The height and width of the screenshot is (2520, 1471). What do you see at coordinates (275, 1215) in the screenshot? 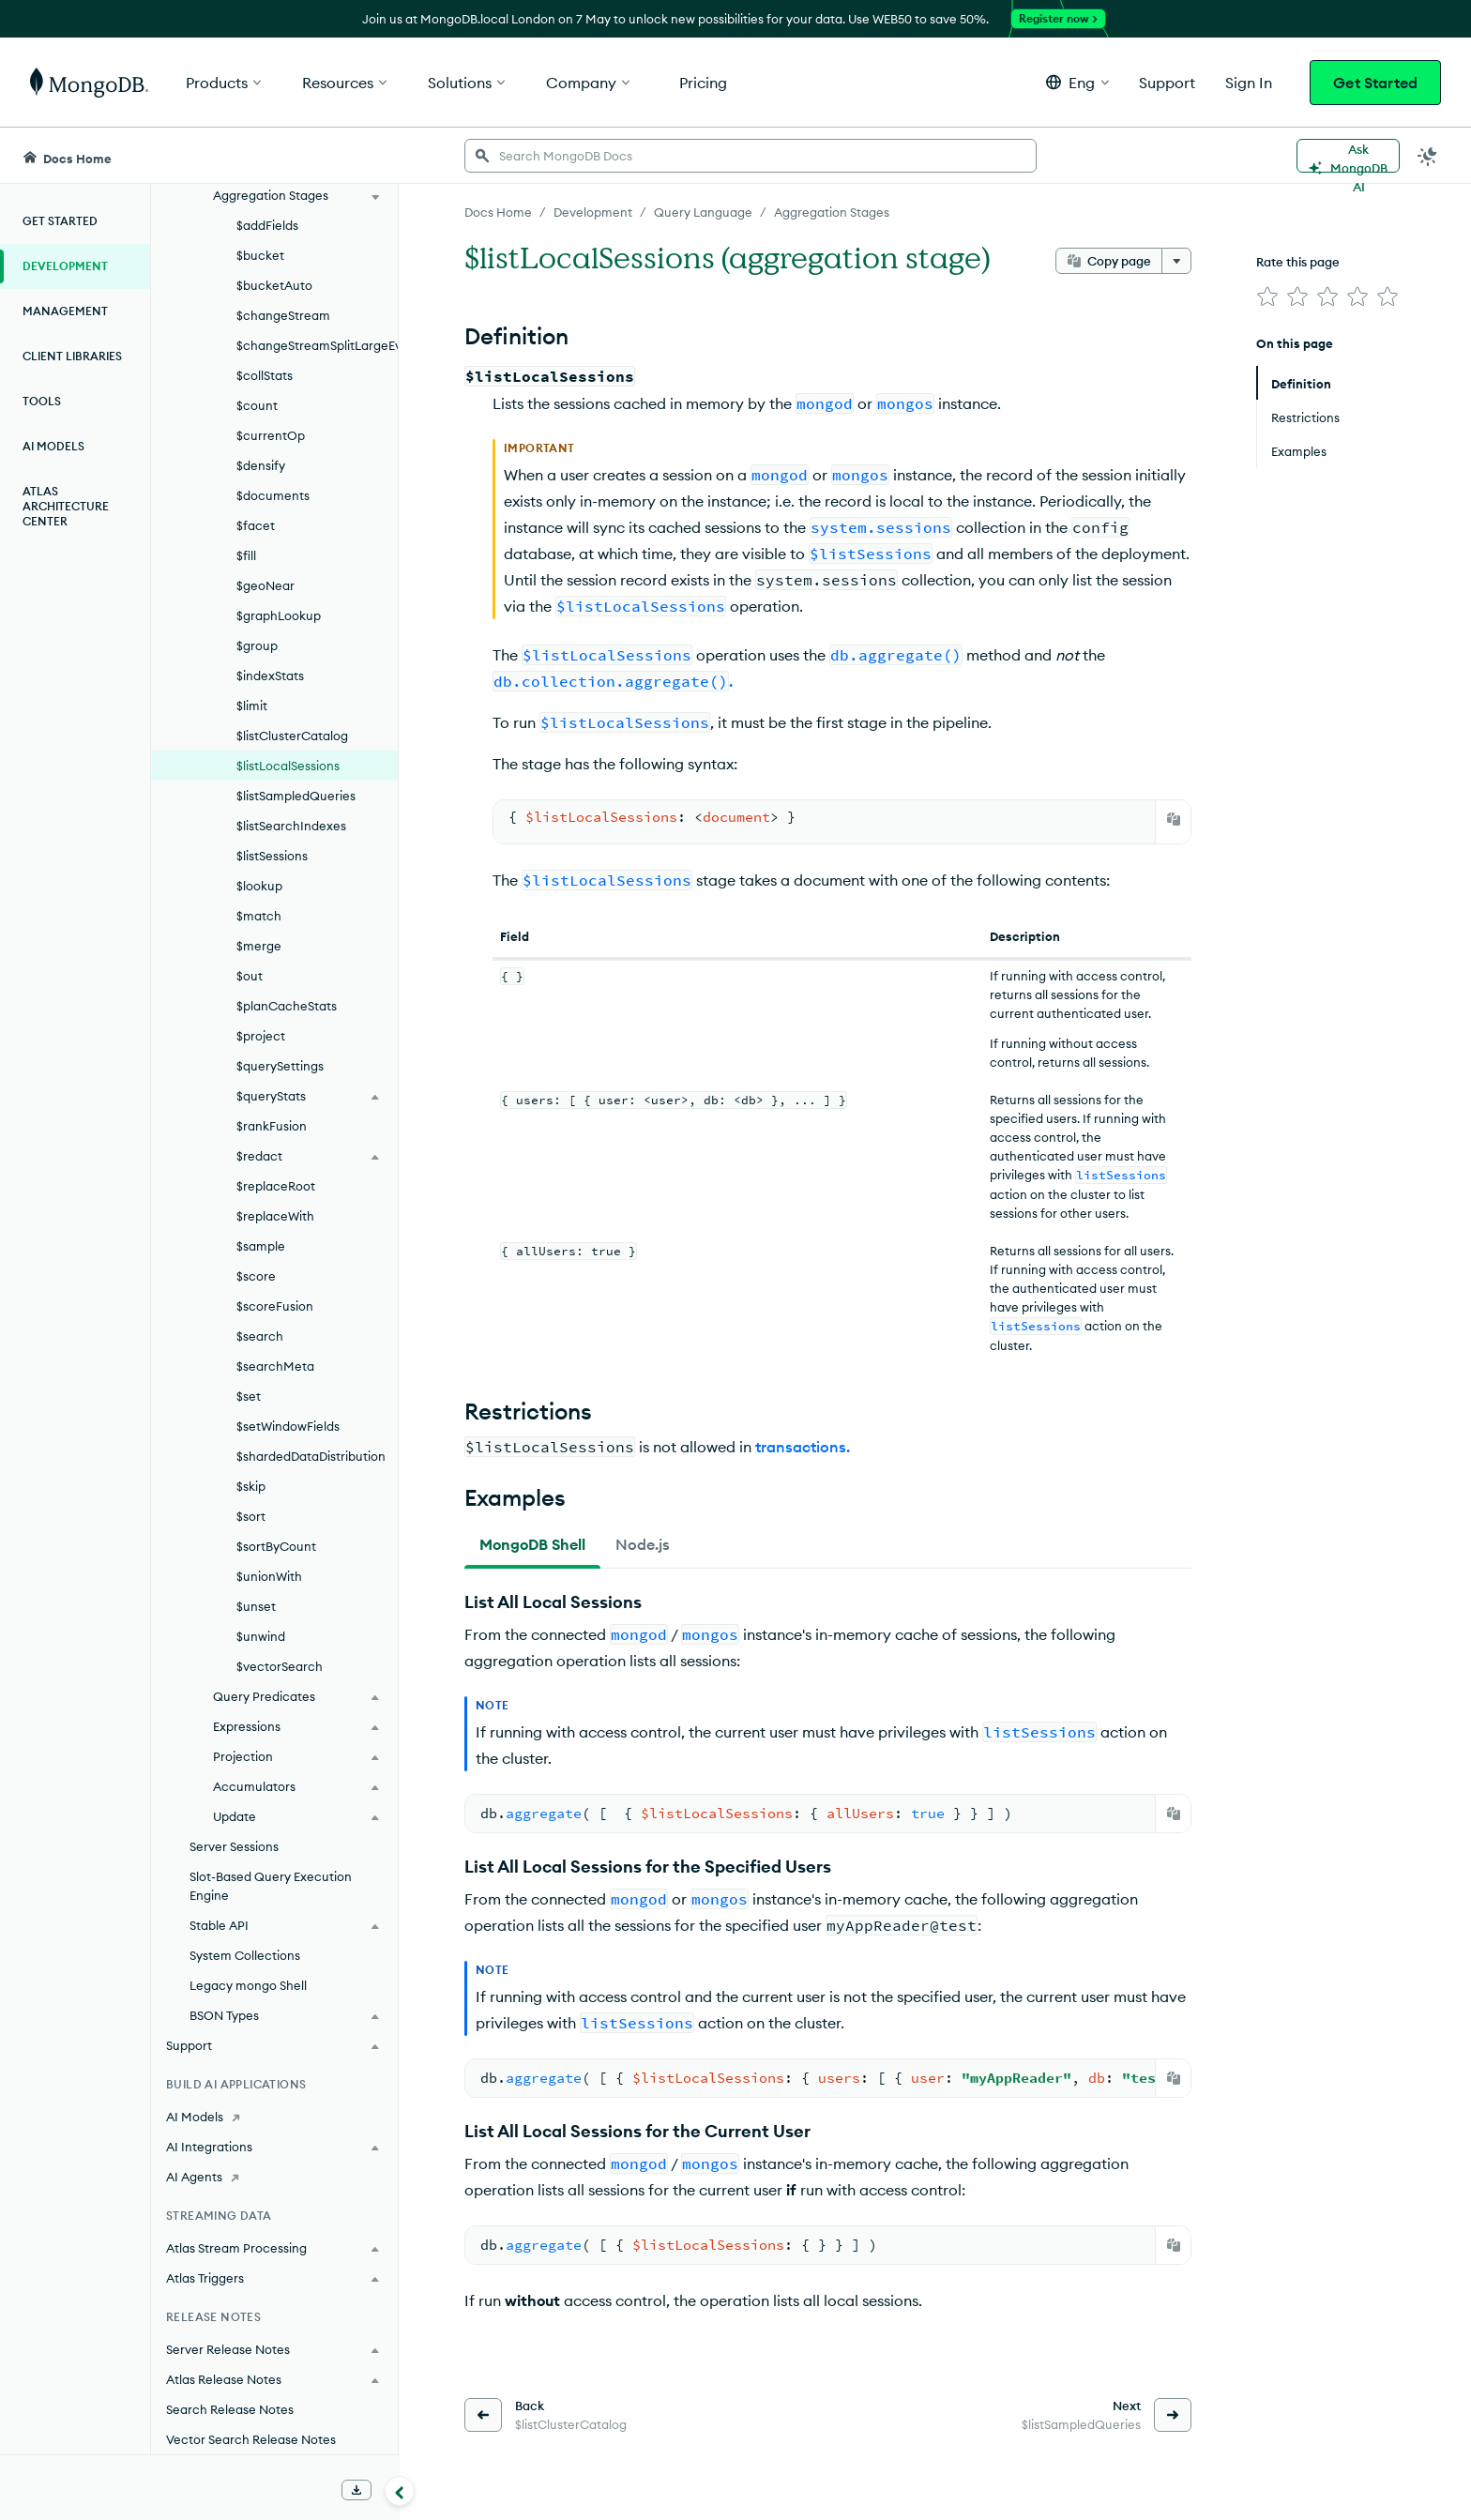
I see `$replaceWith` at bounding box center [275, 1215].